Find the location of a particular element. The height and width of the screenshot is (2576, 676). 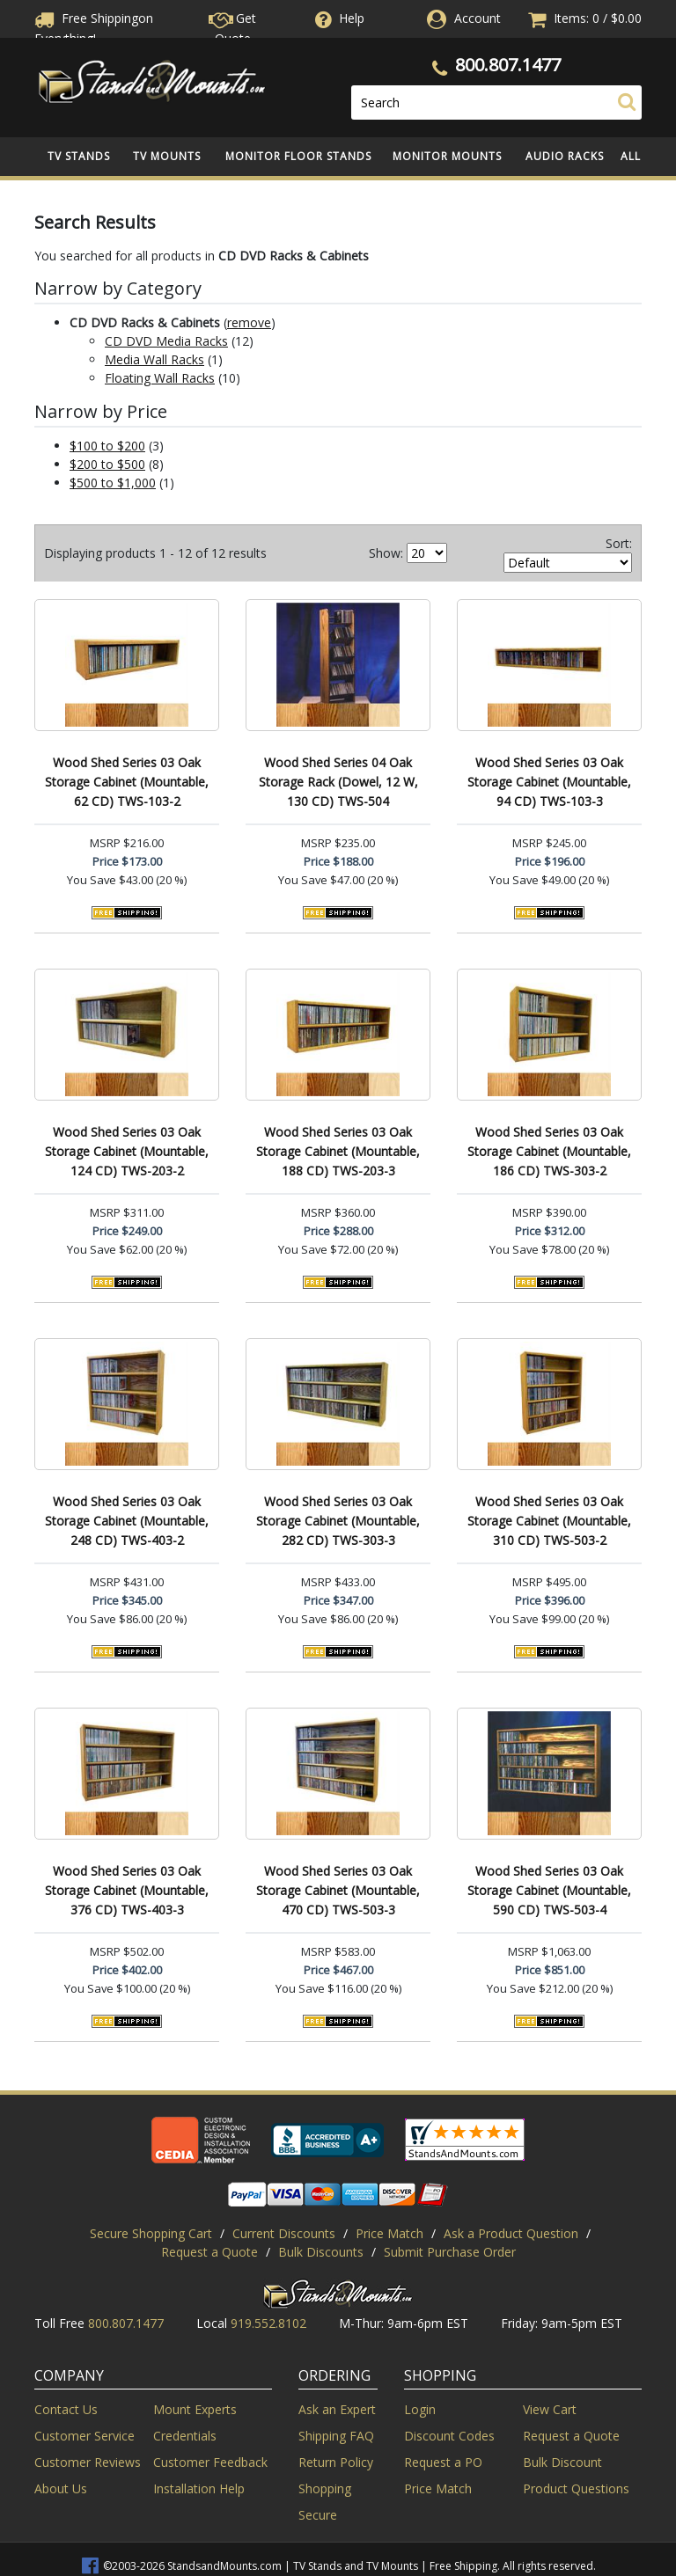

Request a Quote is located at coordinates (209, 2251).